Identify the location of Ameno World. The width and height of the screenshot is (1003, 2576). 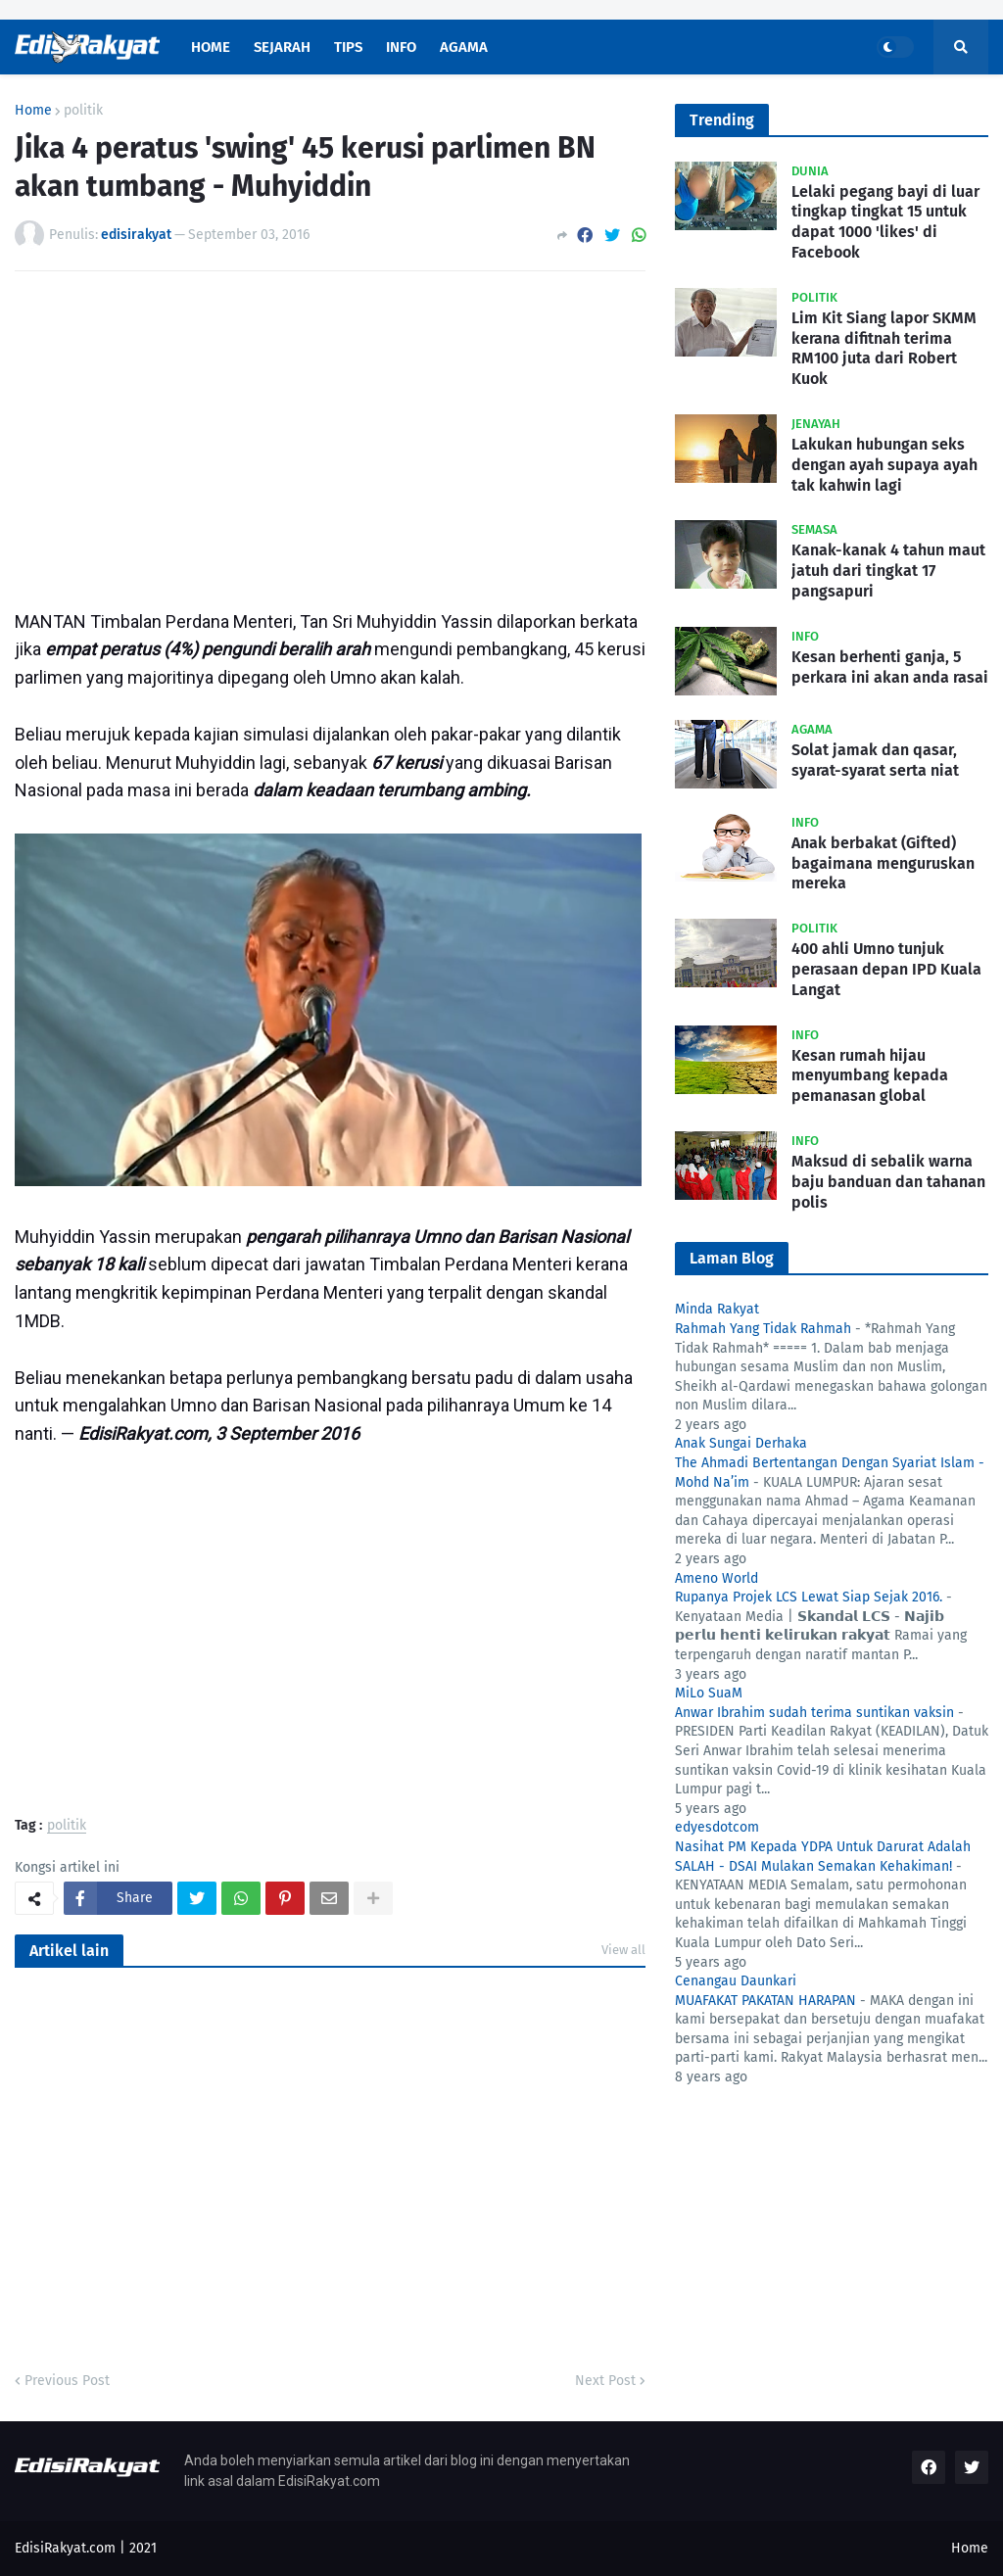
(716, 1578).